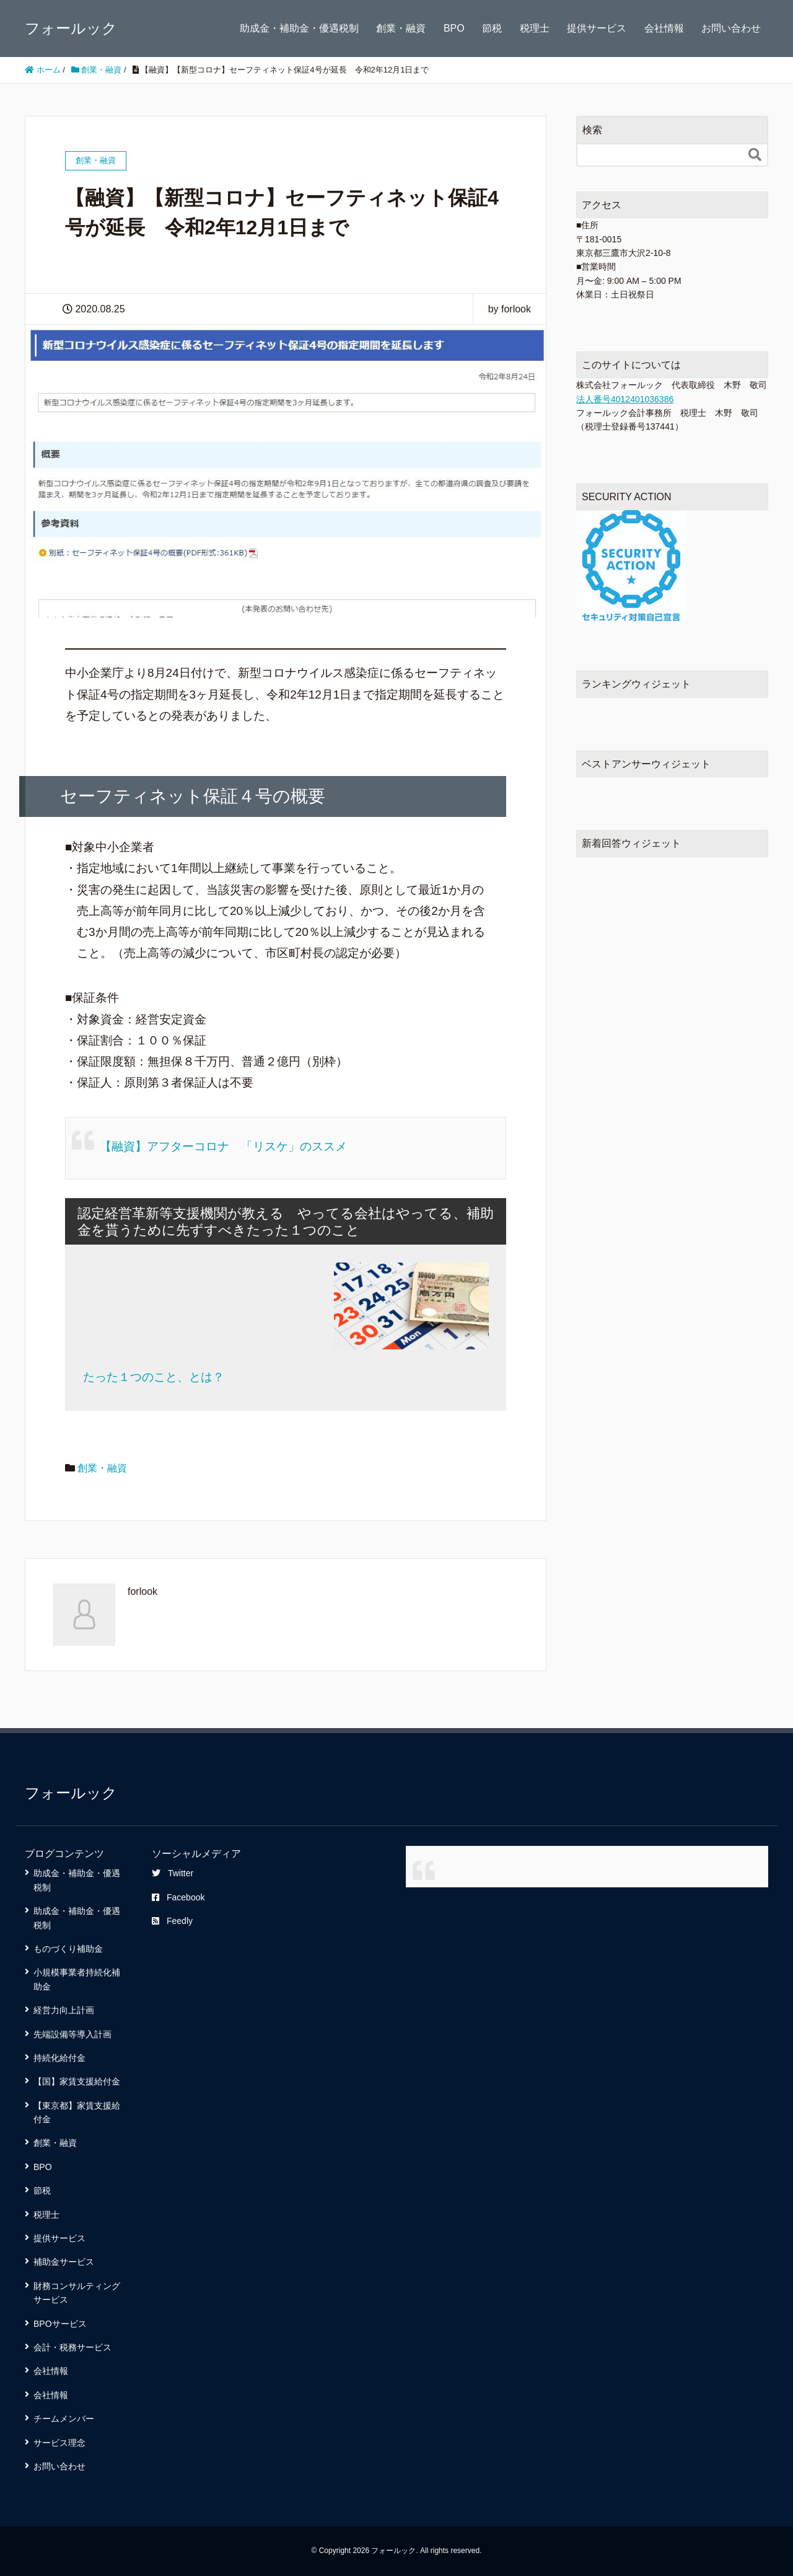 The height and width of the screenshot is (2576, 793). What do you see at coordinates (76, 1979) in the screenshot?
I see `小規模事業者持続化補助金` at bounding box center [76, 1979].